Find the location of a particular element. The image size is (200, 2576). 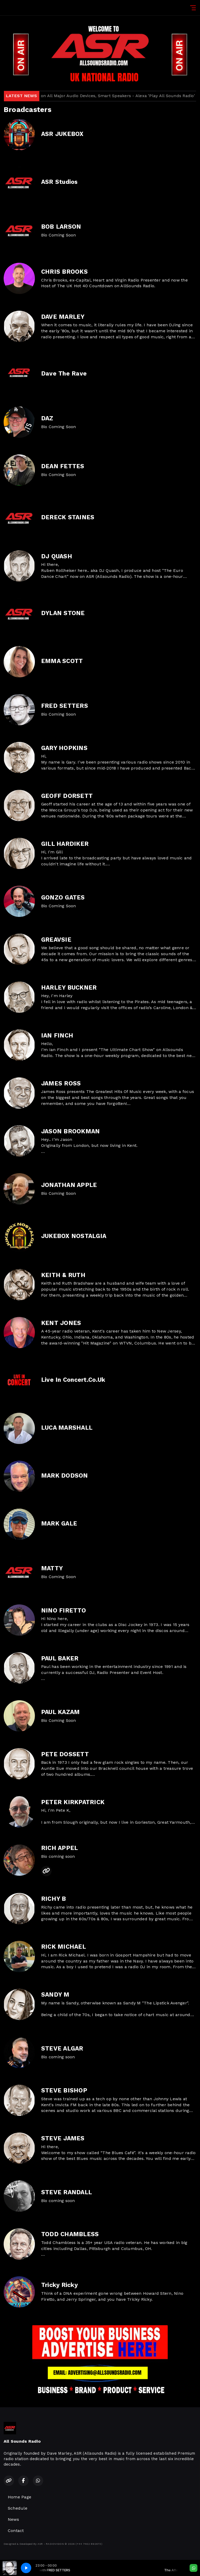

CHRIS BROOKS is located at coordinates (64, 271).